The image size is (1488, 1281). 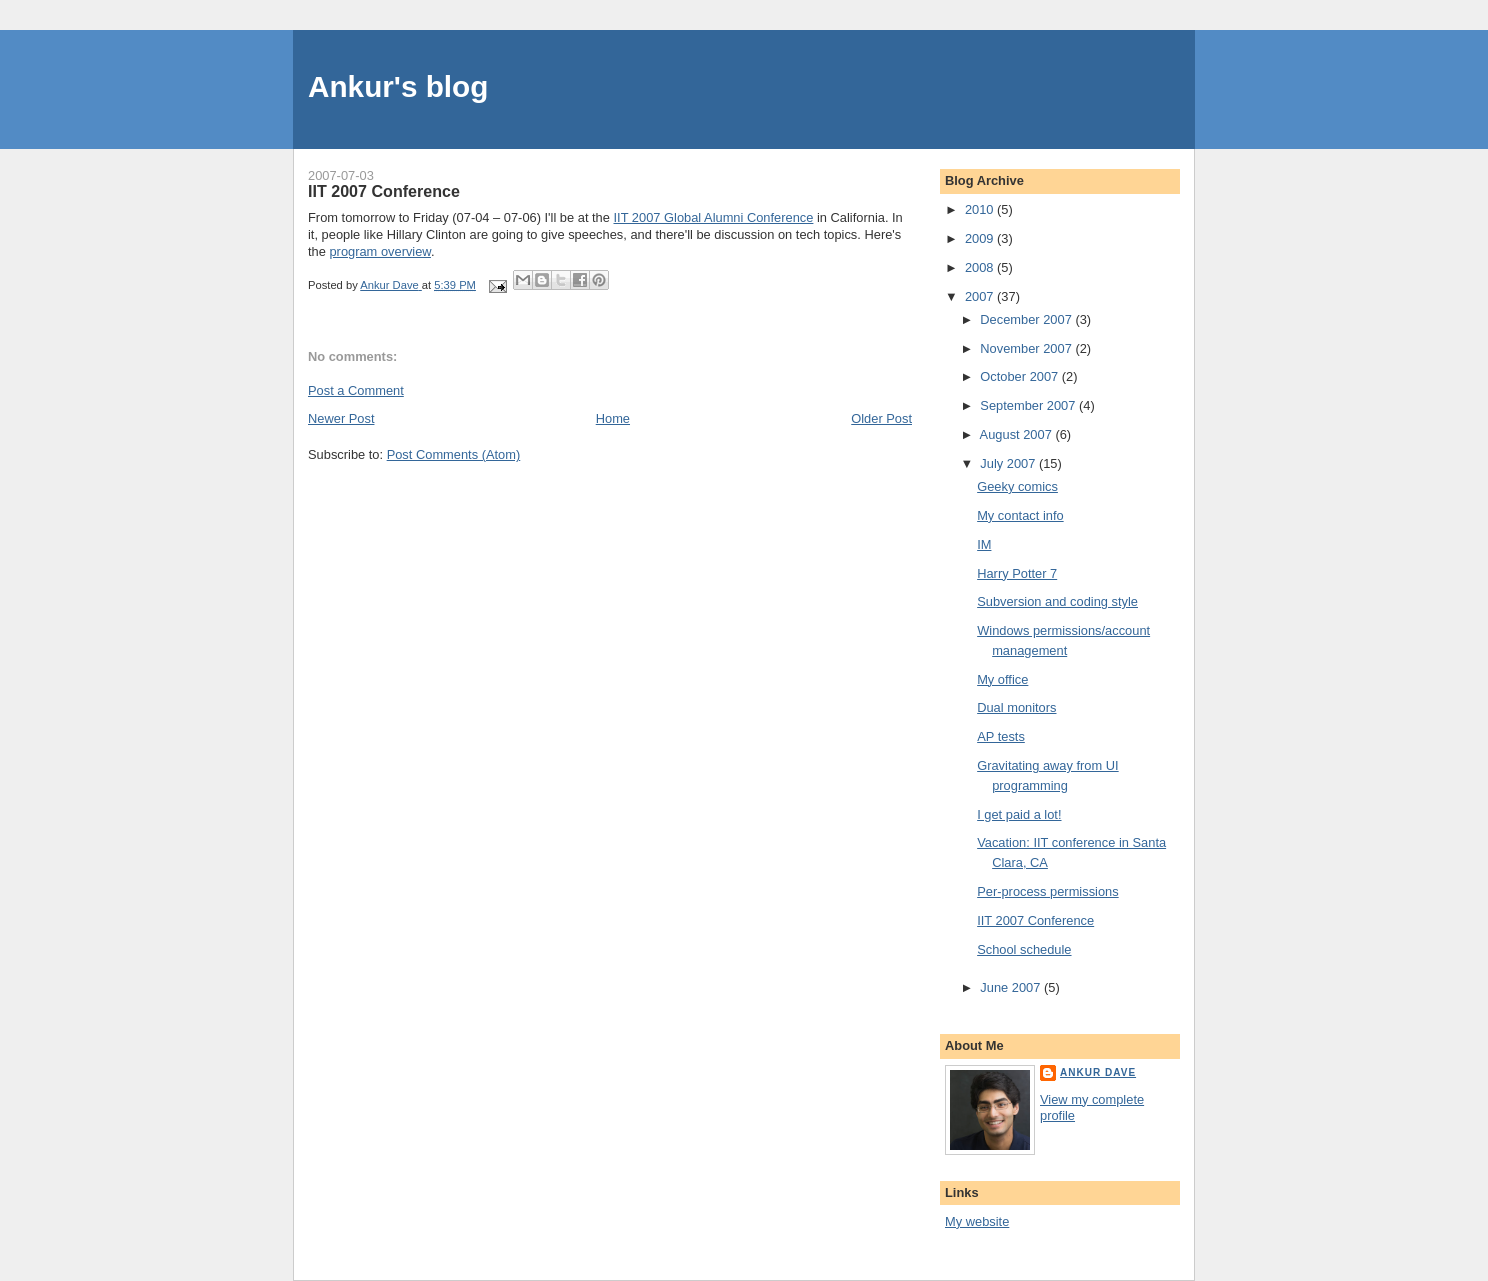 I want to click on June 2007, so click(x=1012, y=987).